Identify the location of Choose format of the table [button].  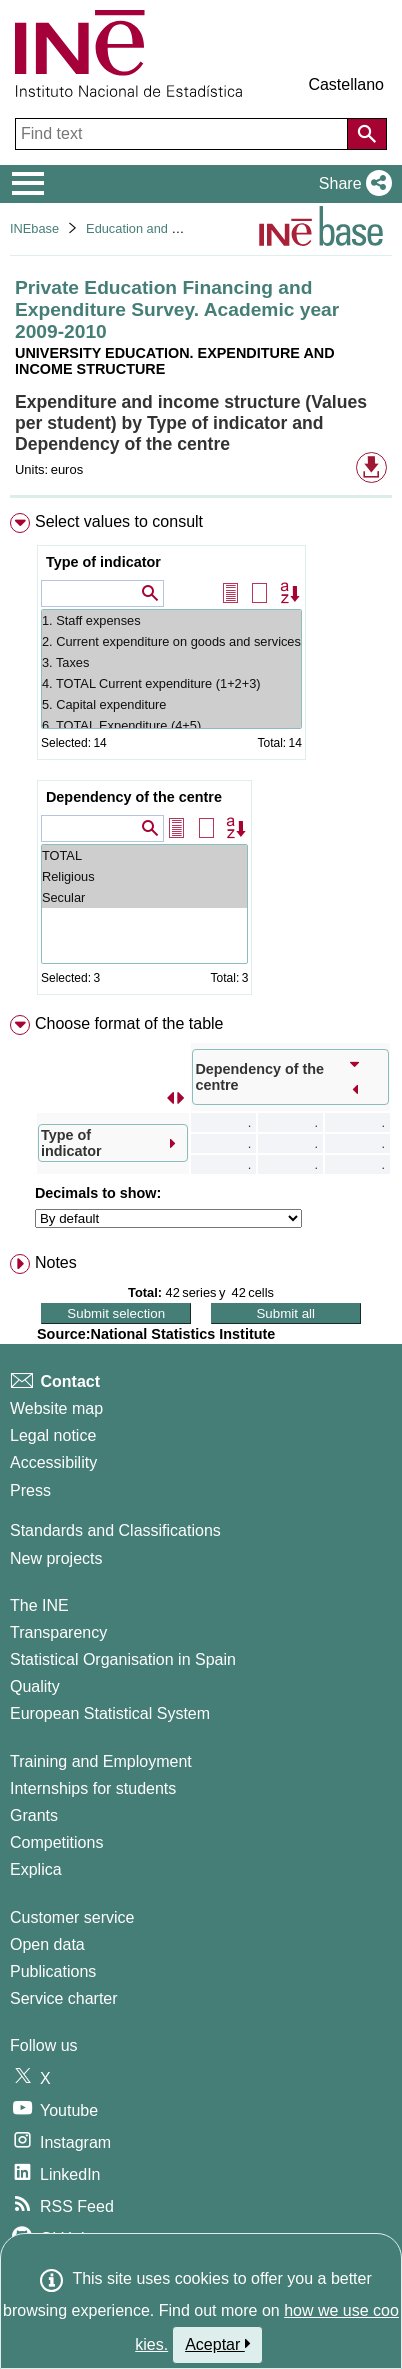
(129, 1023).